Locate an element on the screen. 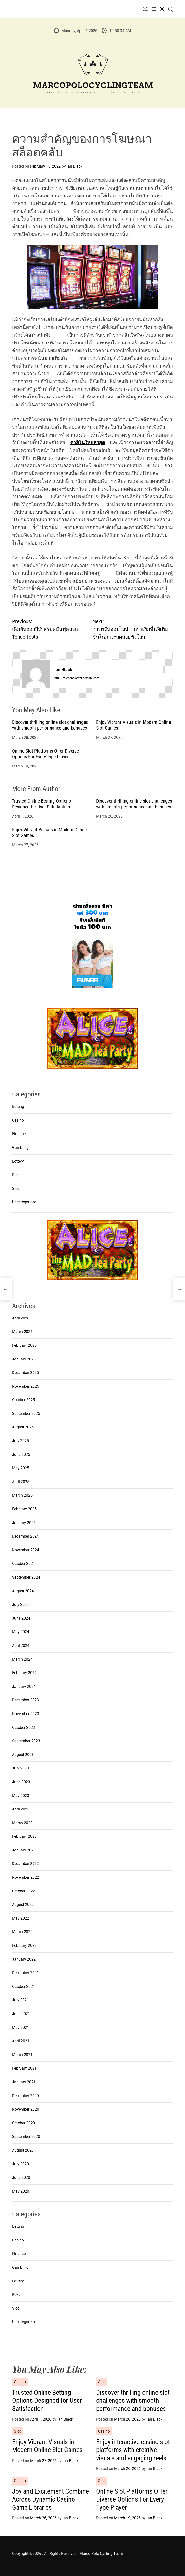 This screenshot has height=2576, width=185. August 2023 is located at coordinates (23, 1754).